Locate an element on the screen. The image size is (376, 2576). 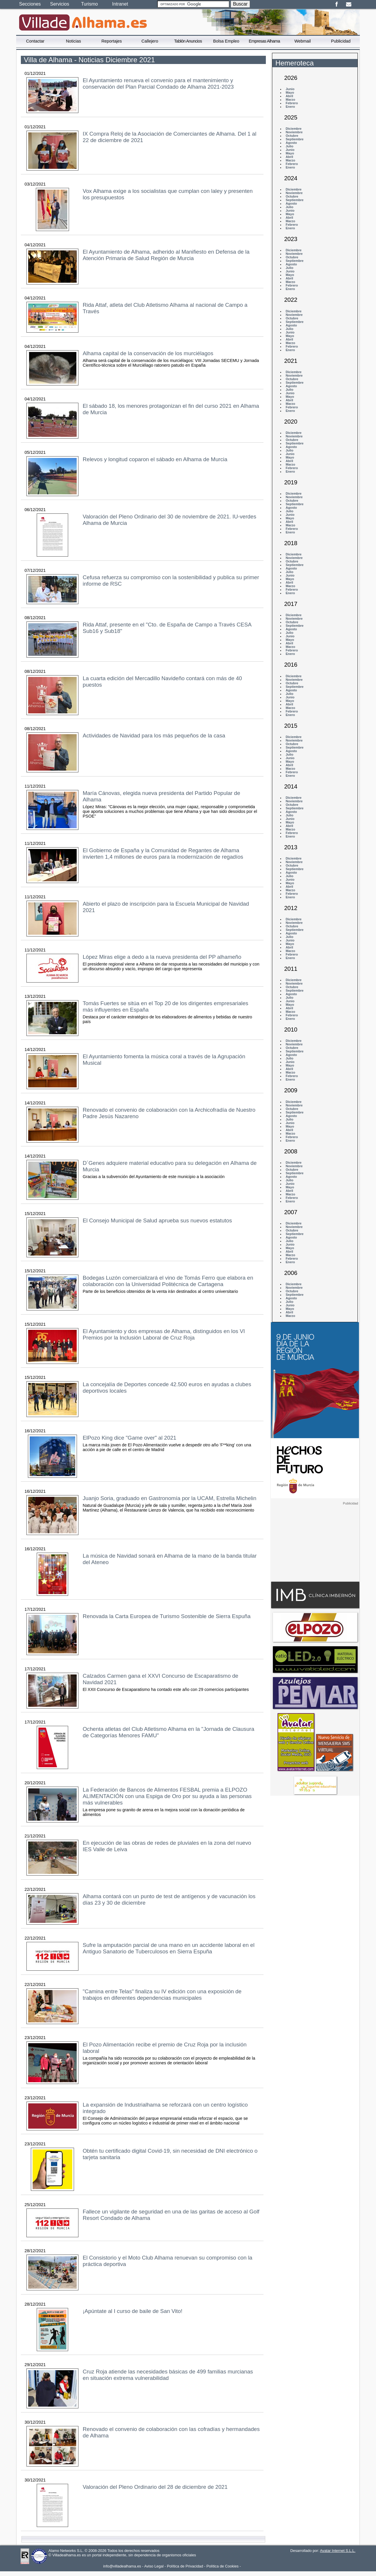
Abril is located at coordinates (289, 96).